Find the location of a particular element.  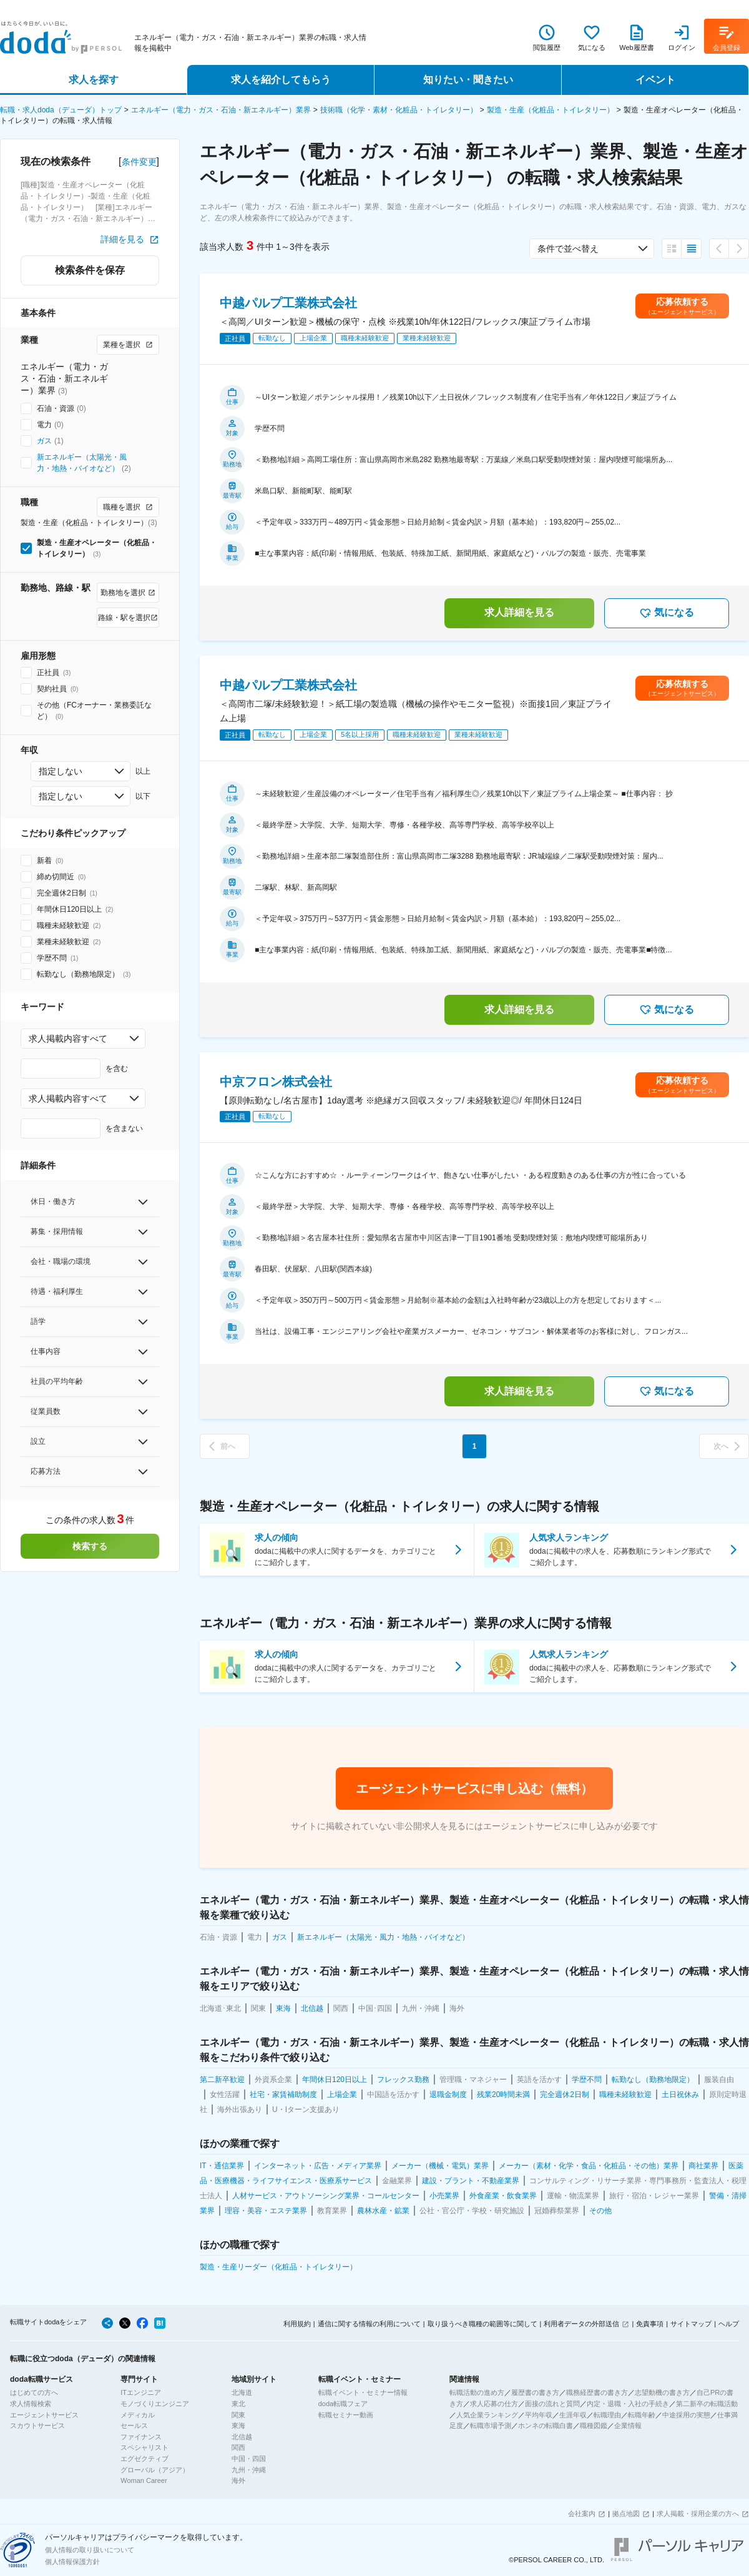

検索条件を保存 is located at coordinates (90, 270).